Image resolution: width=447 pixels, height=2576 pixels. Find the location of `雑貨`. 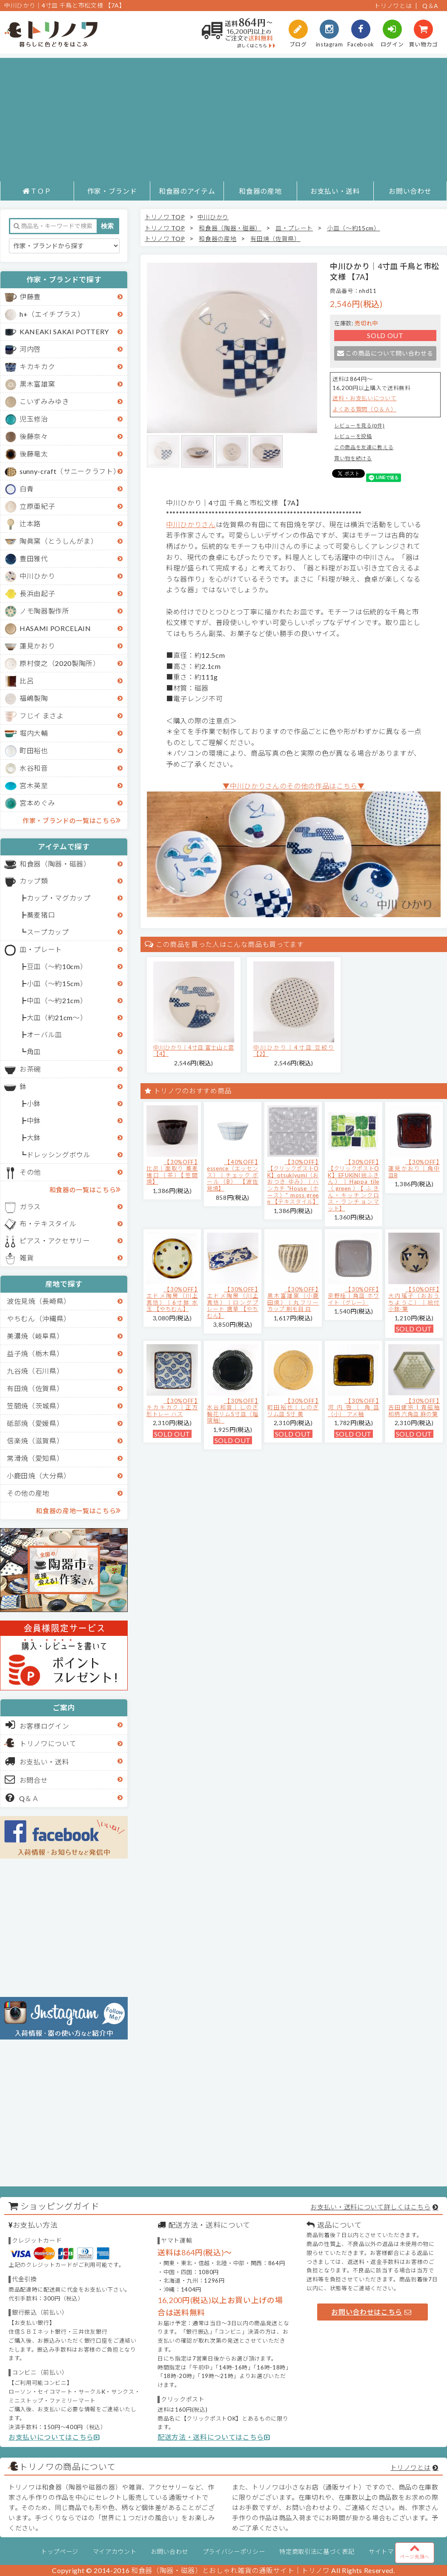

雑貨 is located at coordinates (27, 1258).